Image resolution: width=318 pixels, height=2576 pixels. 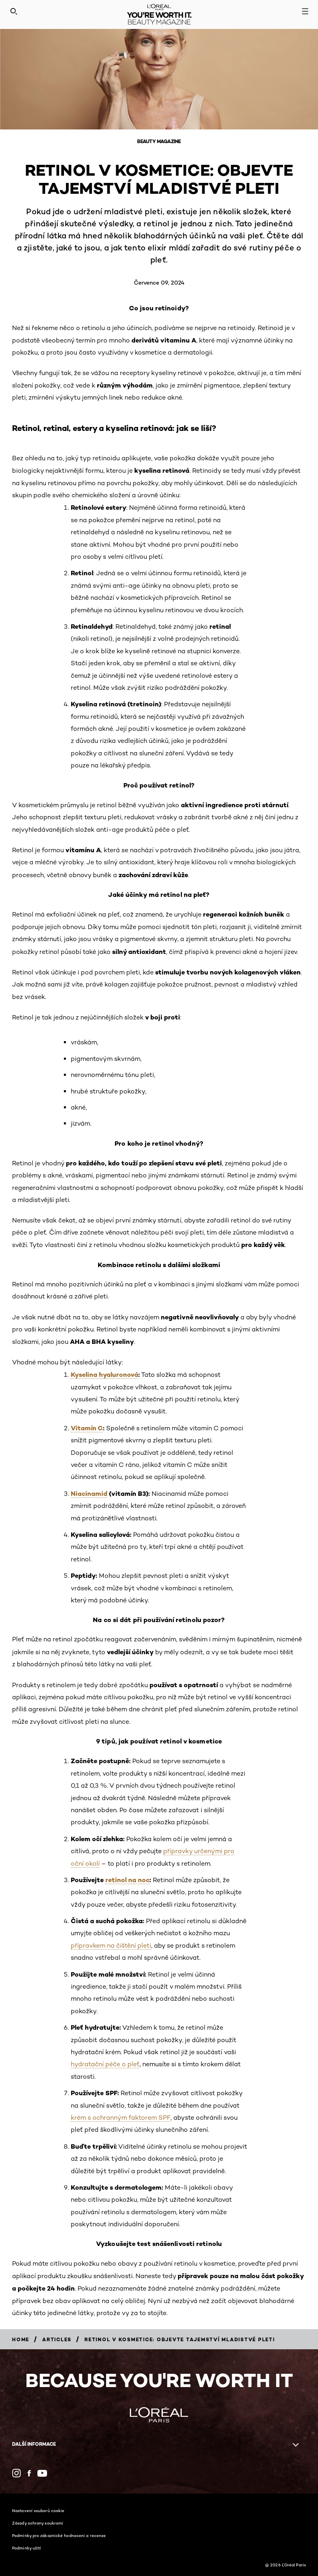 What do you see at coordinates (16, 2473) in the screenshot?
I see `[Instagram (new window)]` at bounding box center [16, 2473].